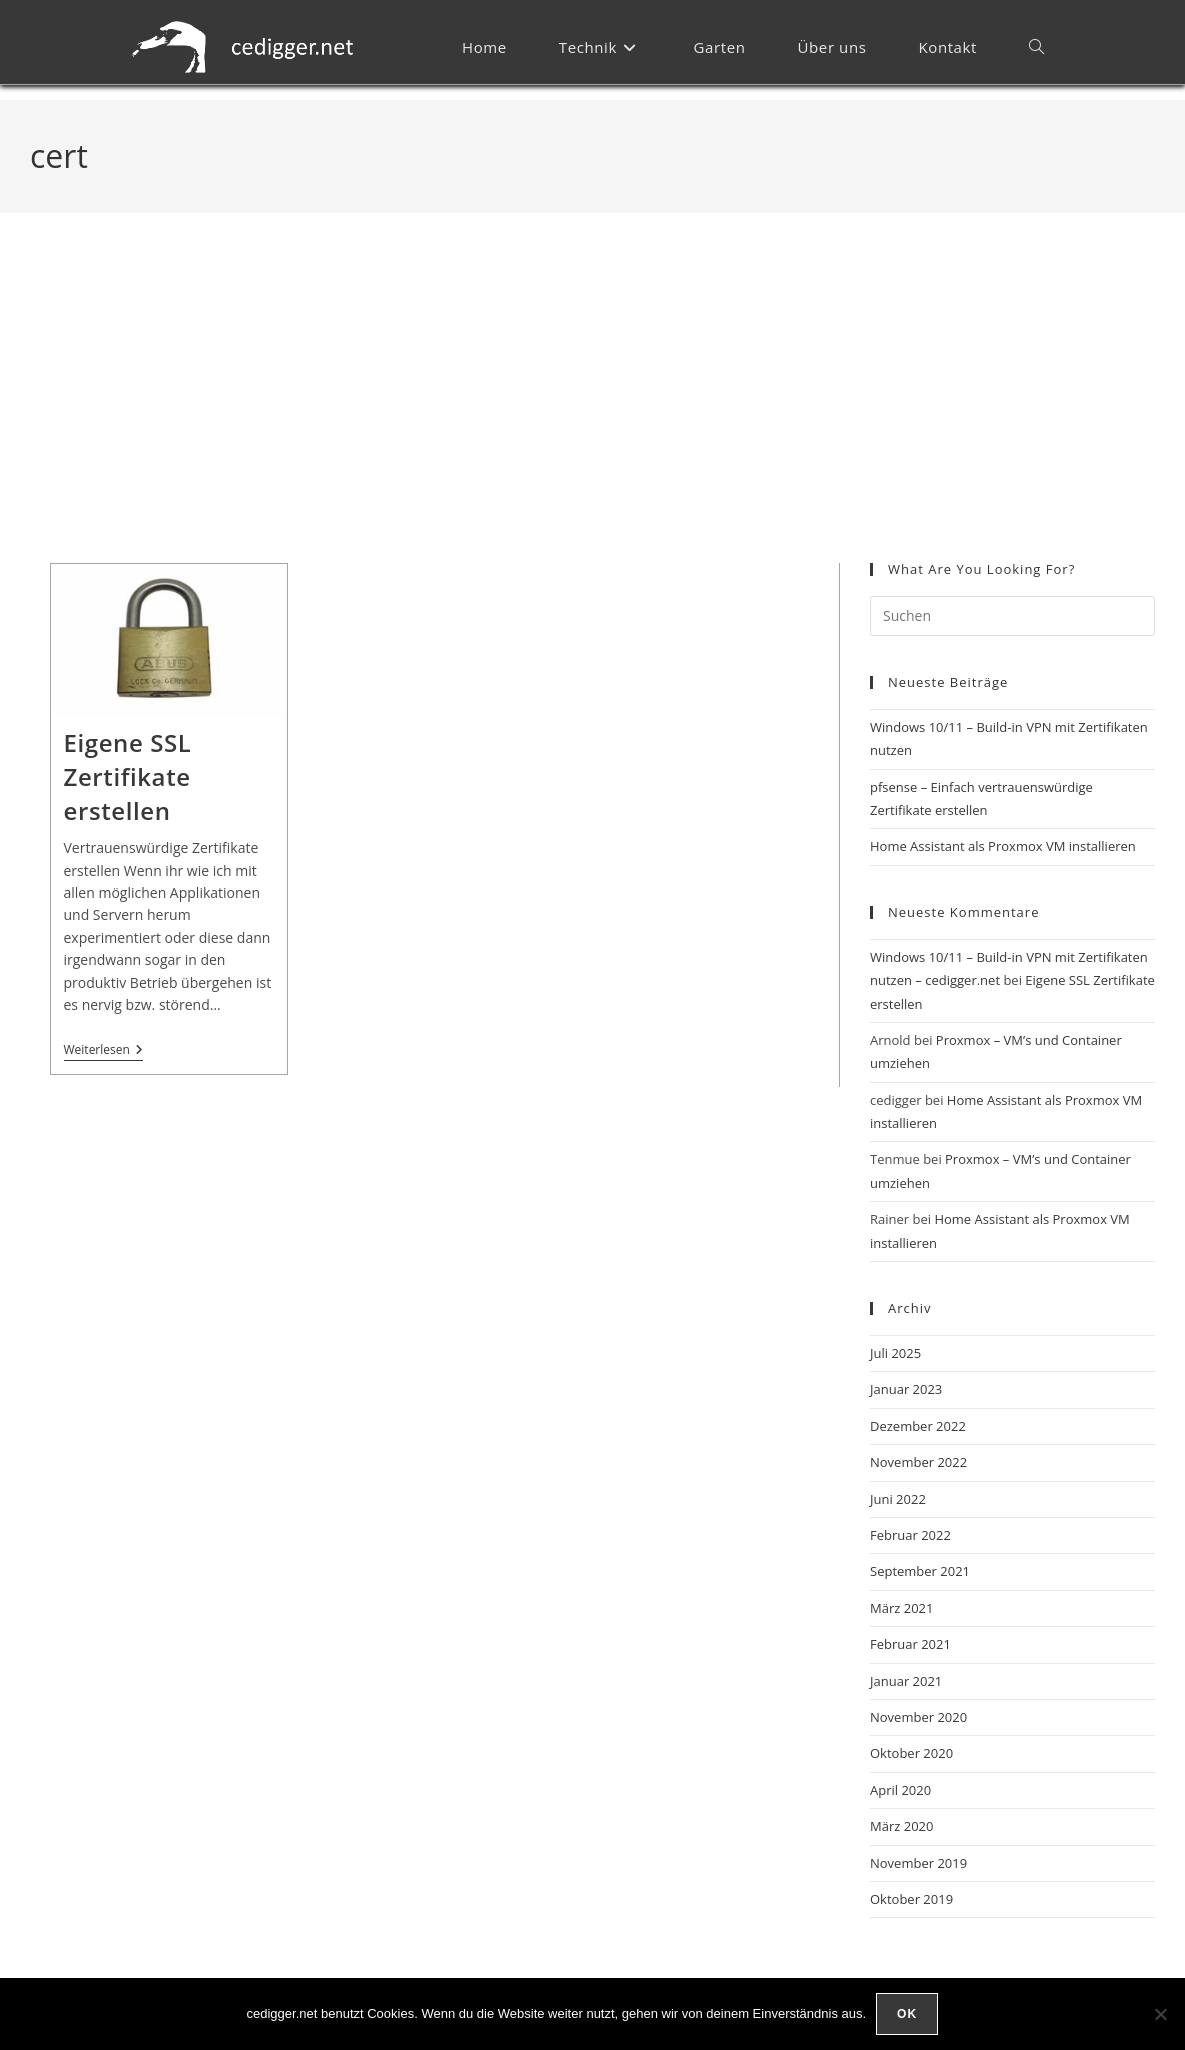 This screenshot has height=2050, width=1185. Describe the element at coordinates (128, 776) in the screenshot. I see `Eigene SSL Zertifikate erstellen` at that location.